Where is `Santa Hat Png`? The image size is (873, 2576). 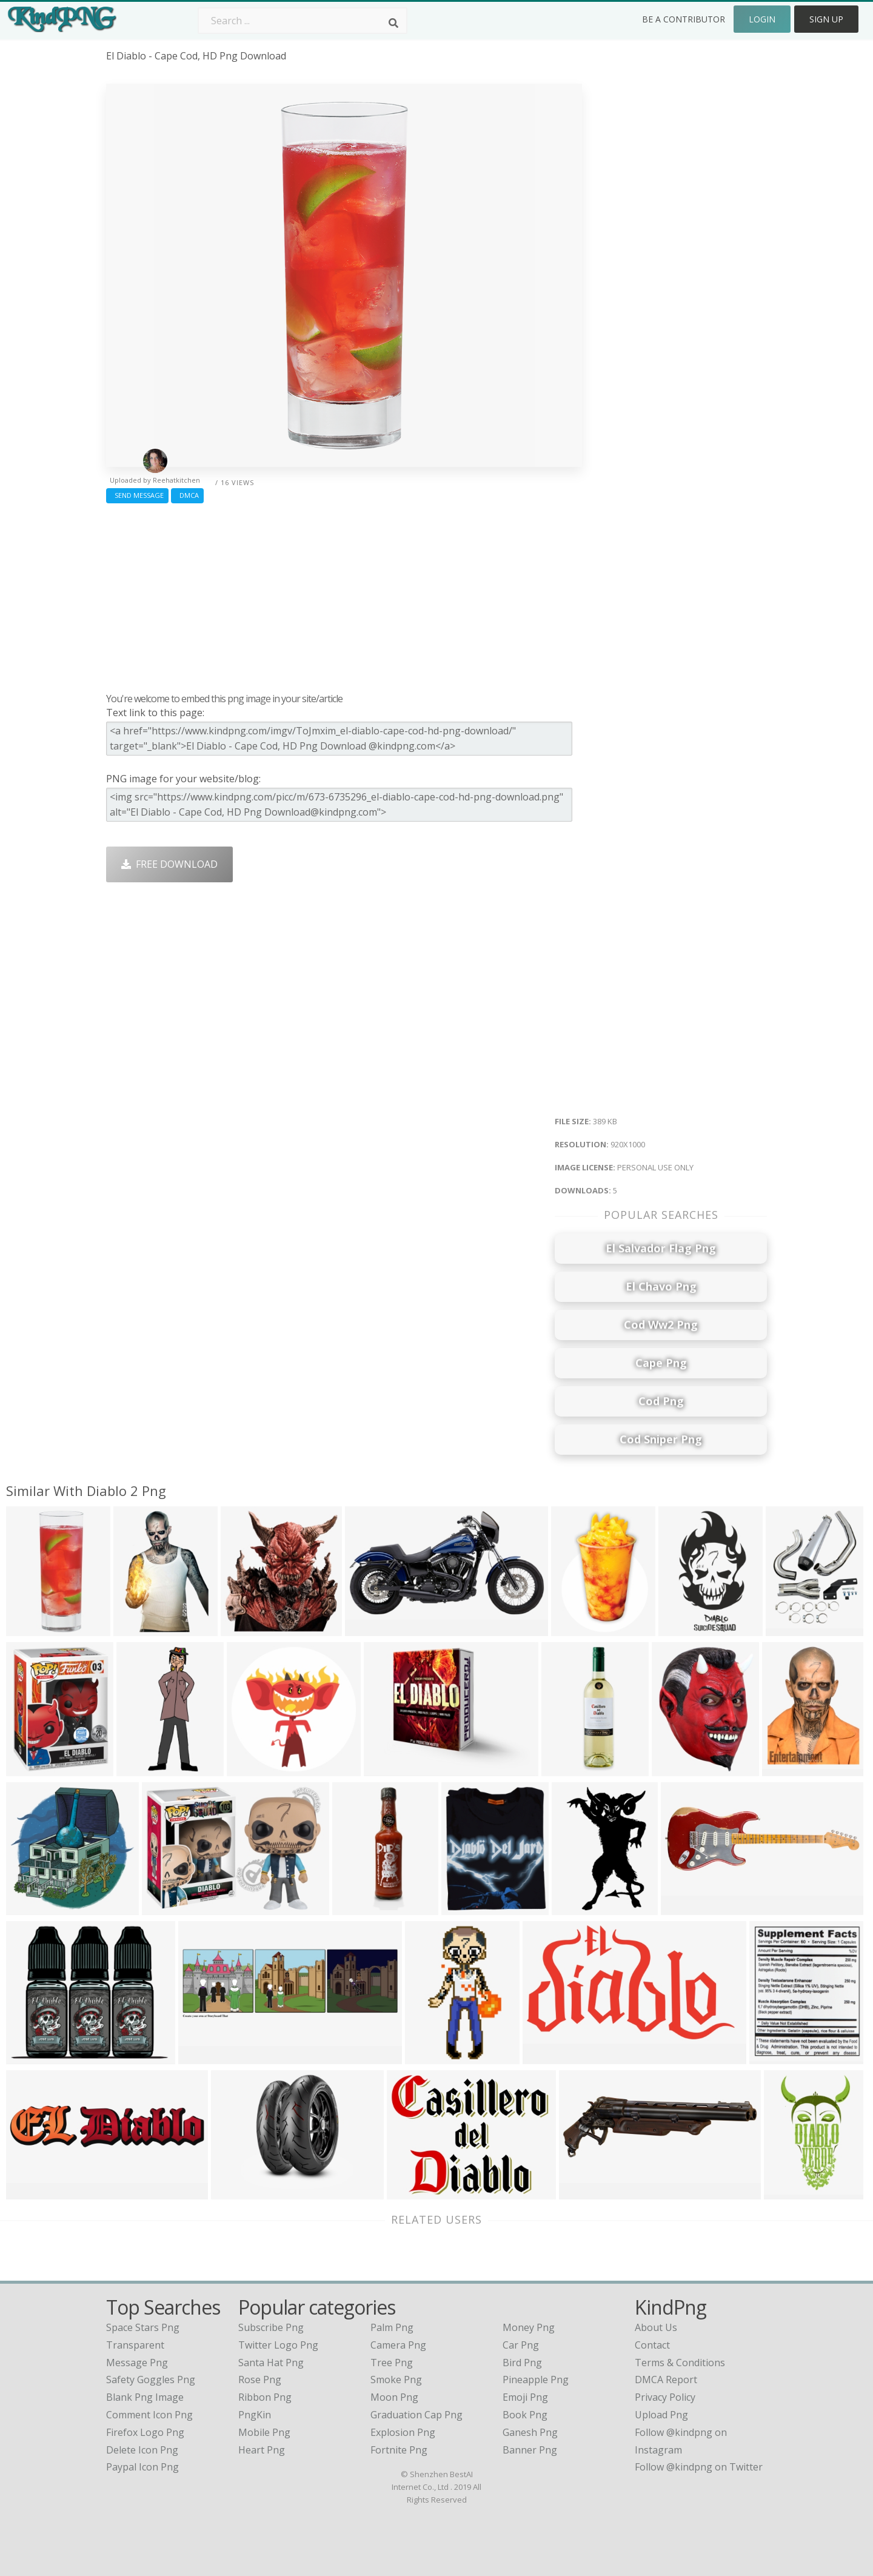
Santa Hat Png is located at coordinates (271, 2362).